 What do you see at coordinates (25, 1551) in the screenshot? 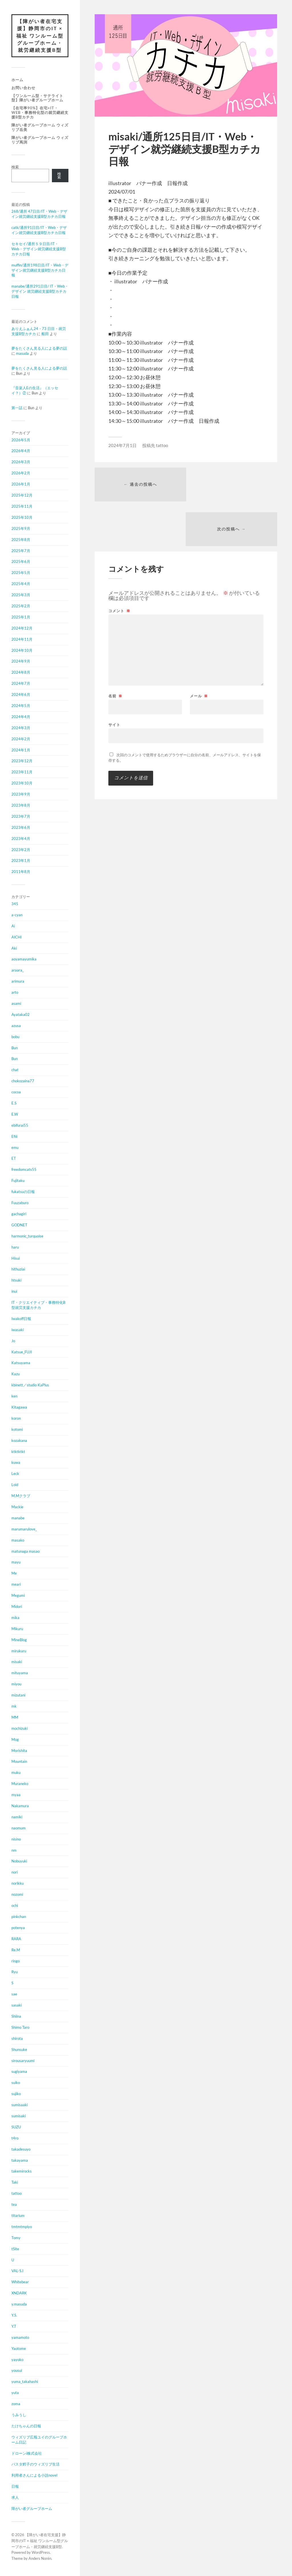
I see `matunaga masao` at bounding box center [25, 1551].